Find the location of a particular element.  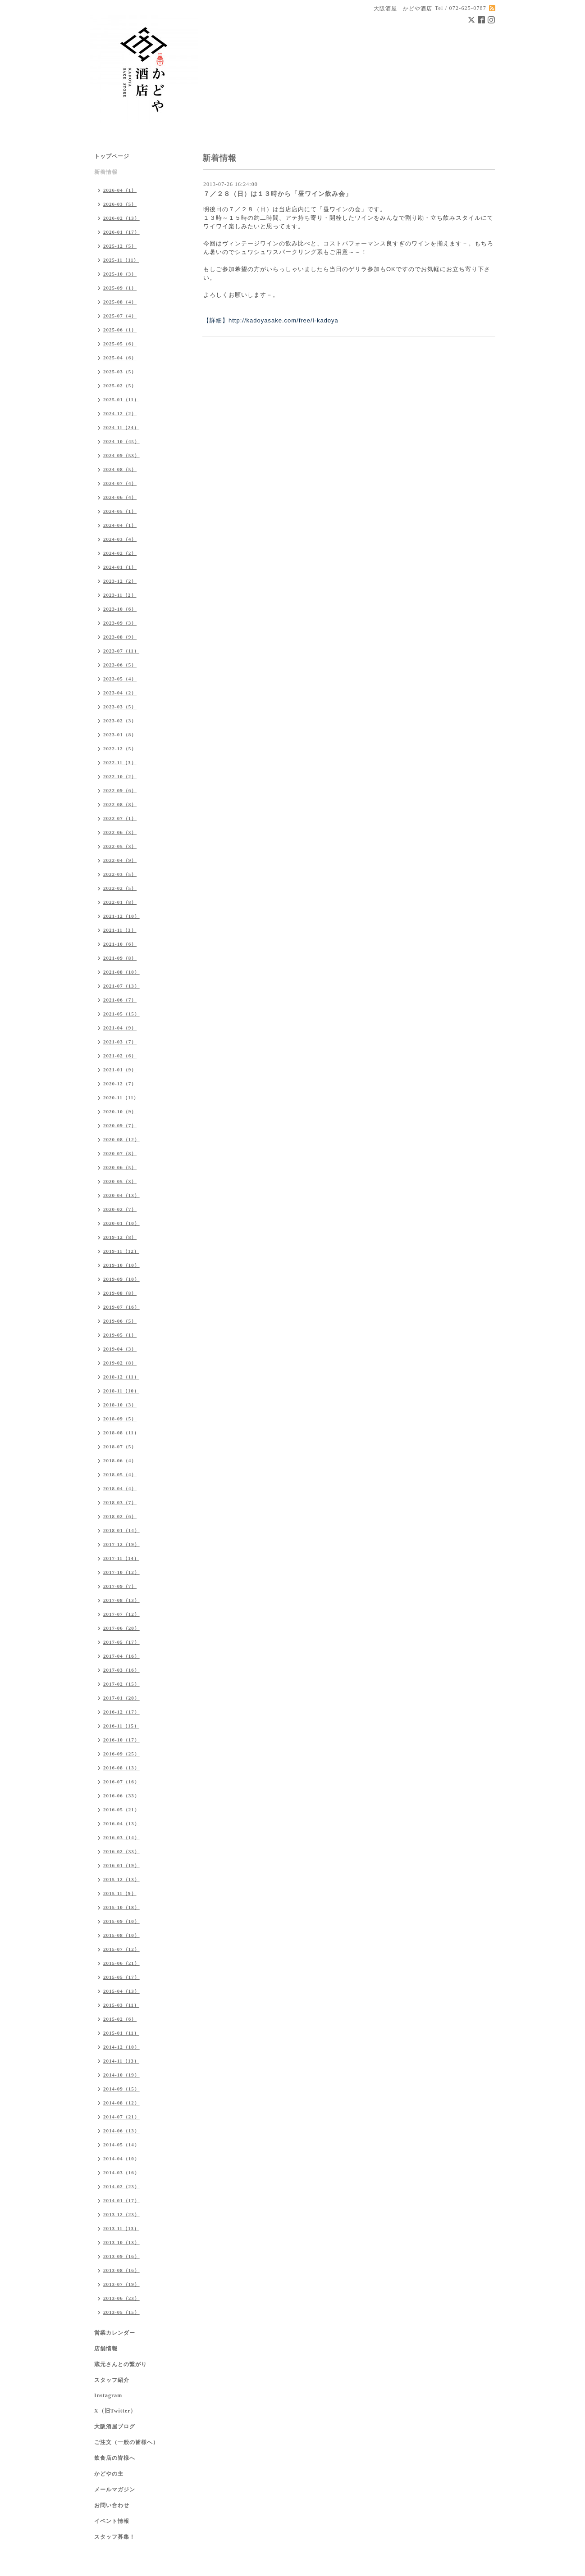

2021-01（9） is located at coordinates (120, 1069).